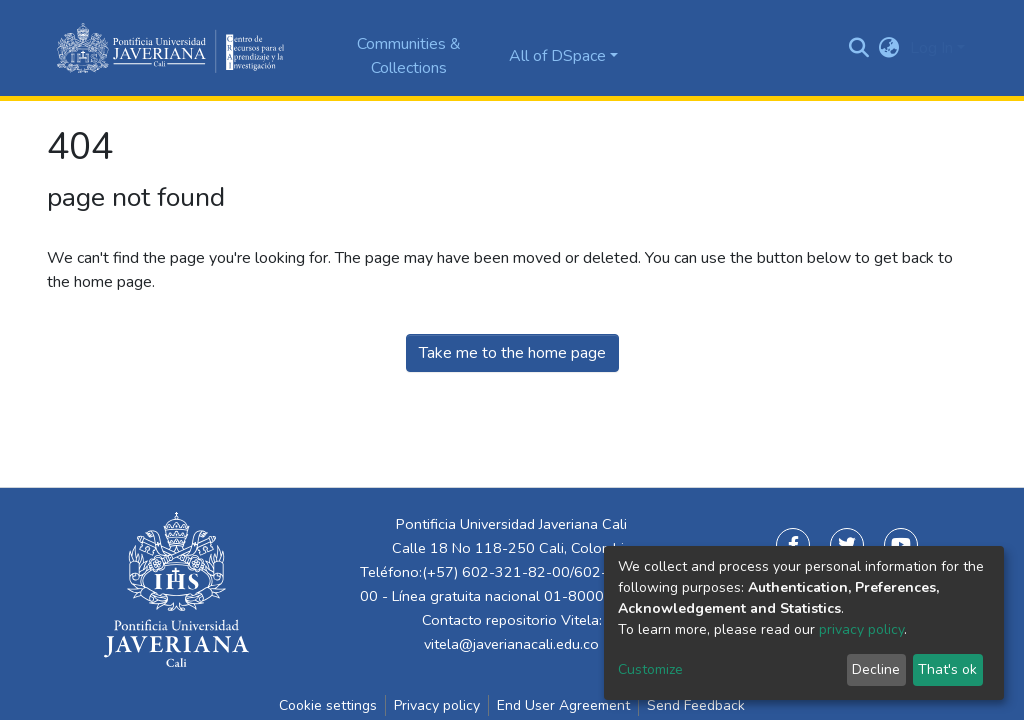 Image resolution: width=1024 pixels, height=720 pixels. I want to click on privacy policy, so click(861, 629).